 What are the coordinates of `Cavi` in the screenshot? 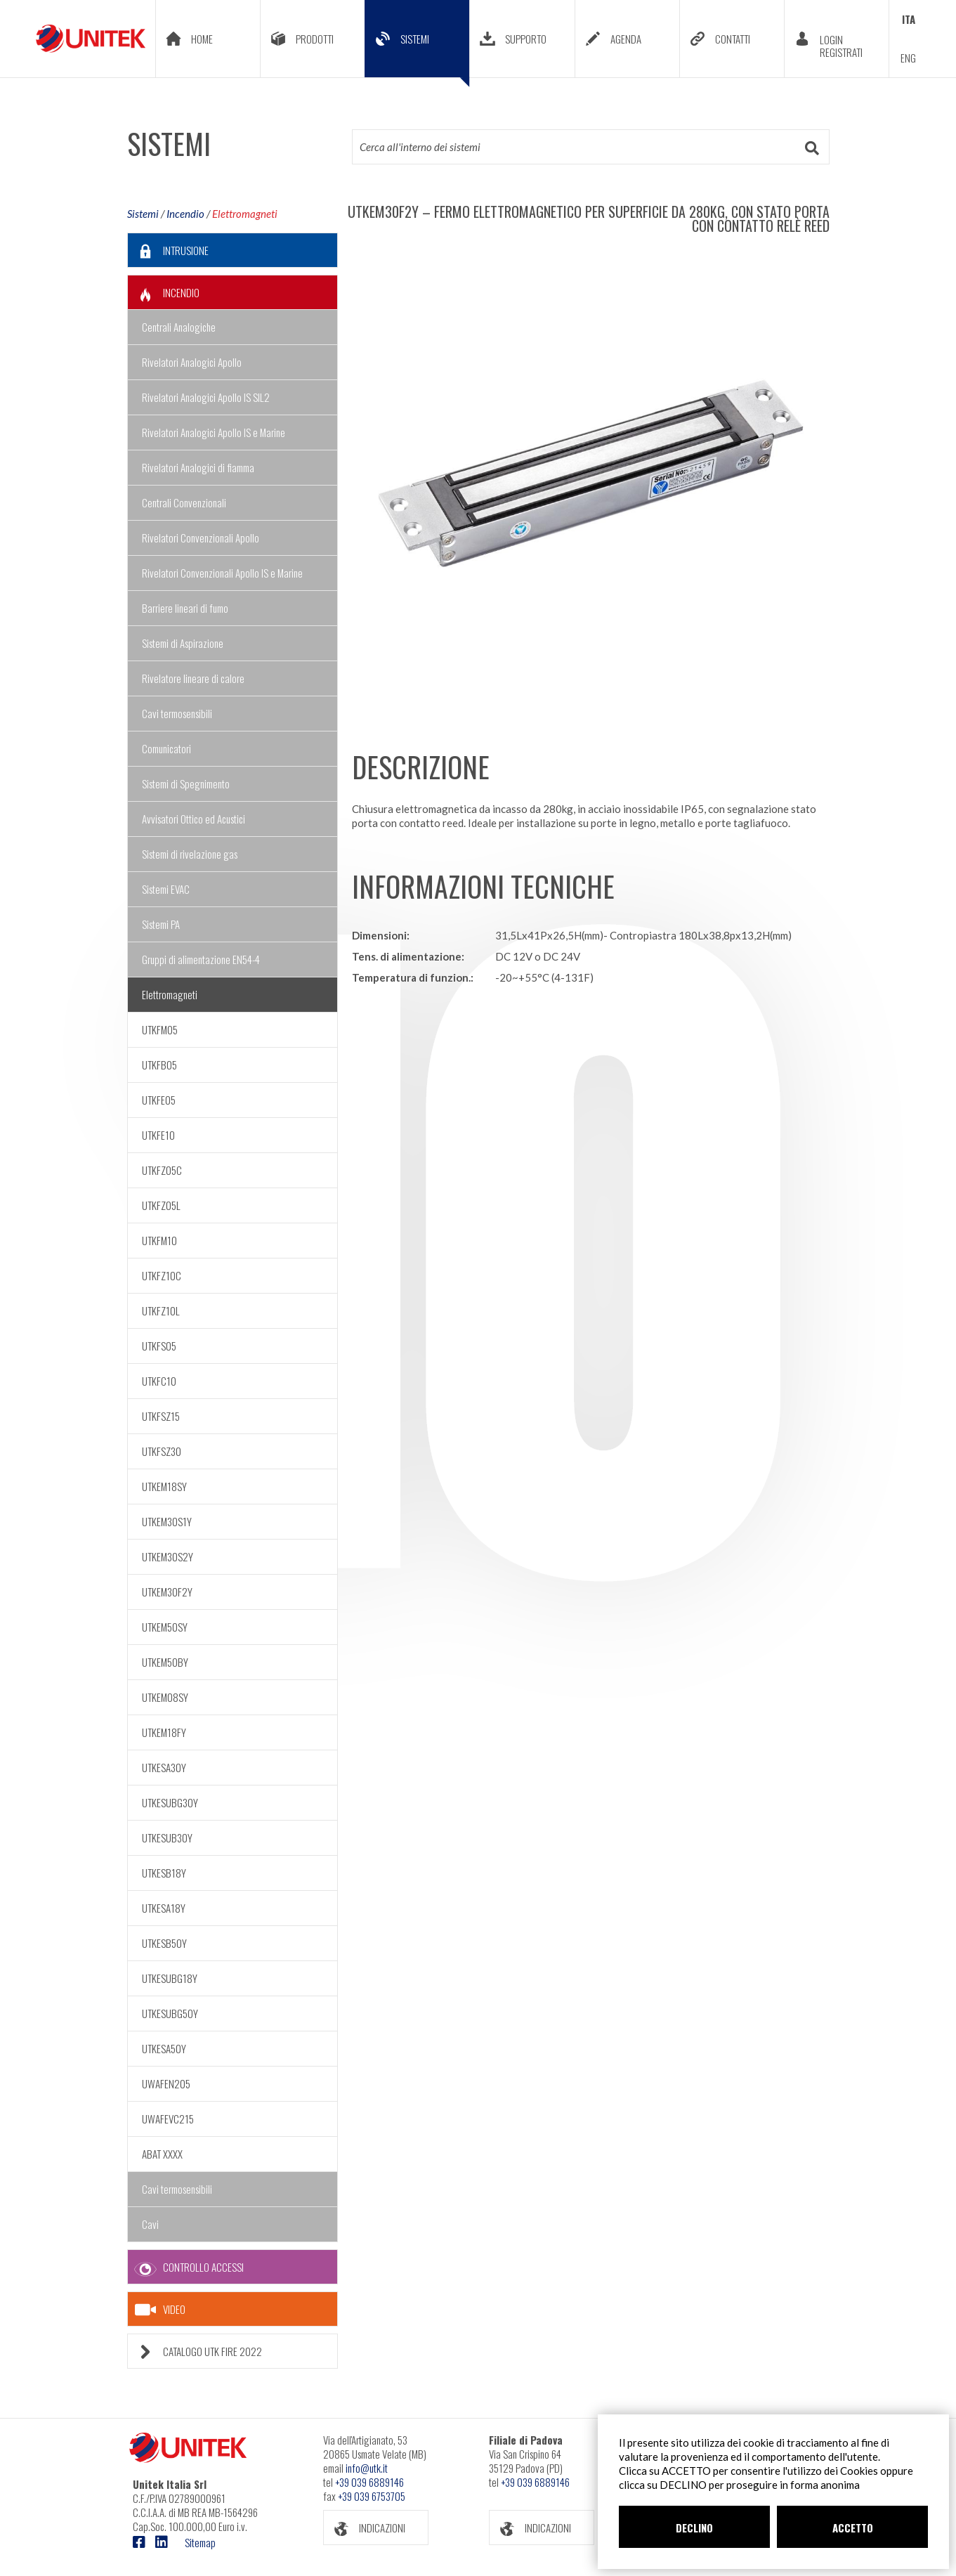 It's located at (150, 2224).